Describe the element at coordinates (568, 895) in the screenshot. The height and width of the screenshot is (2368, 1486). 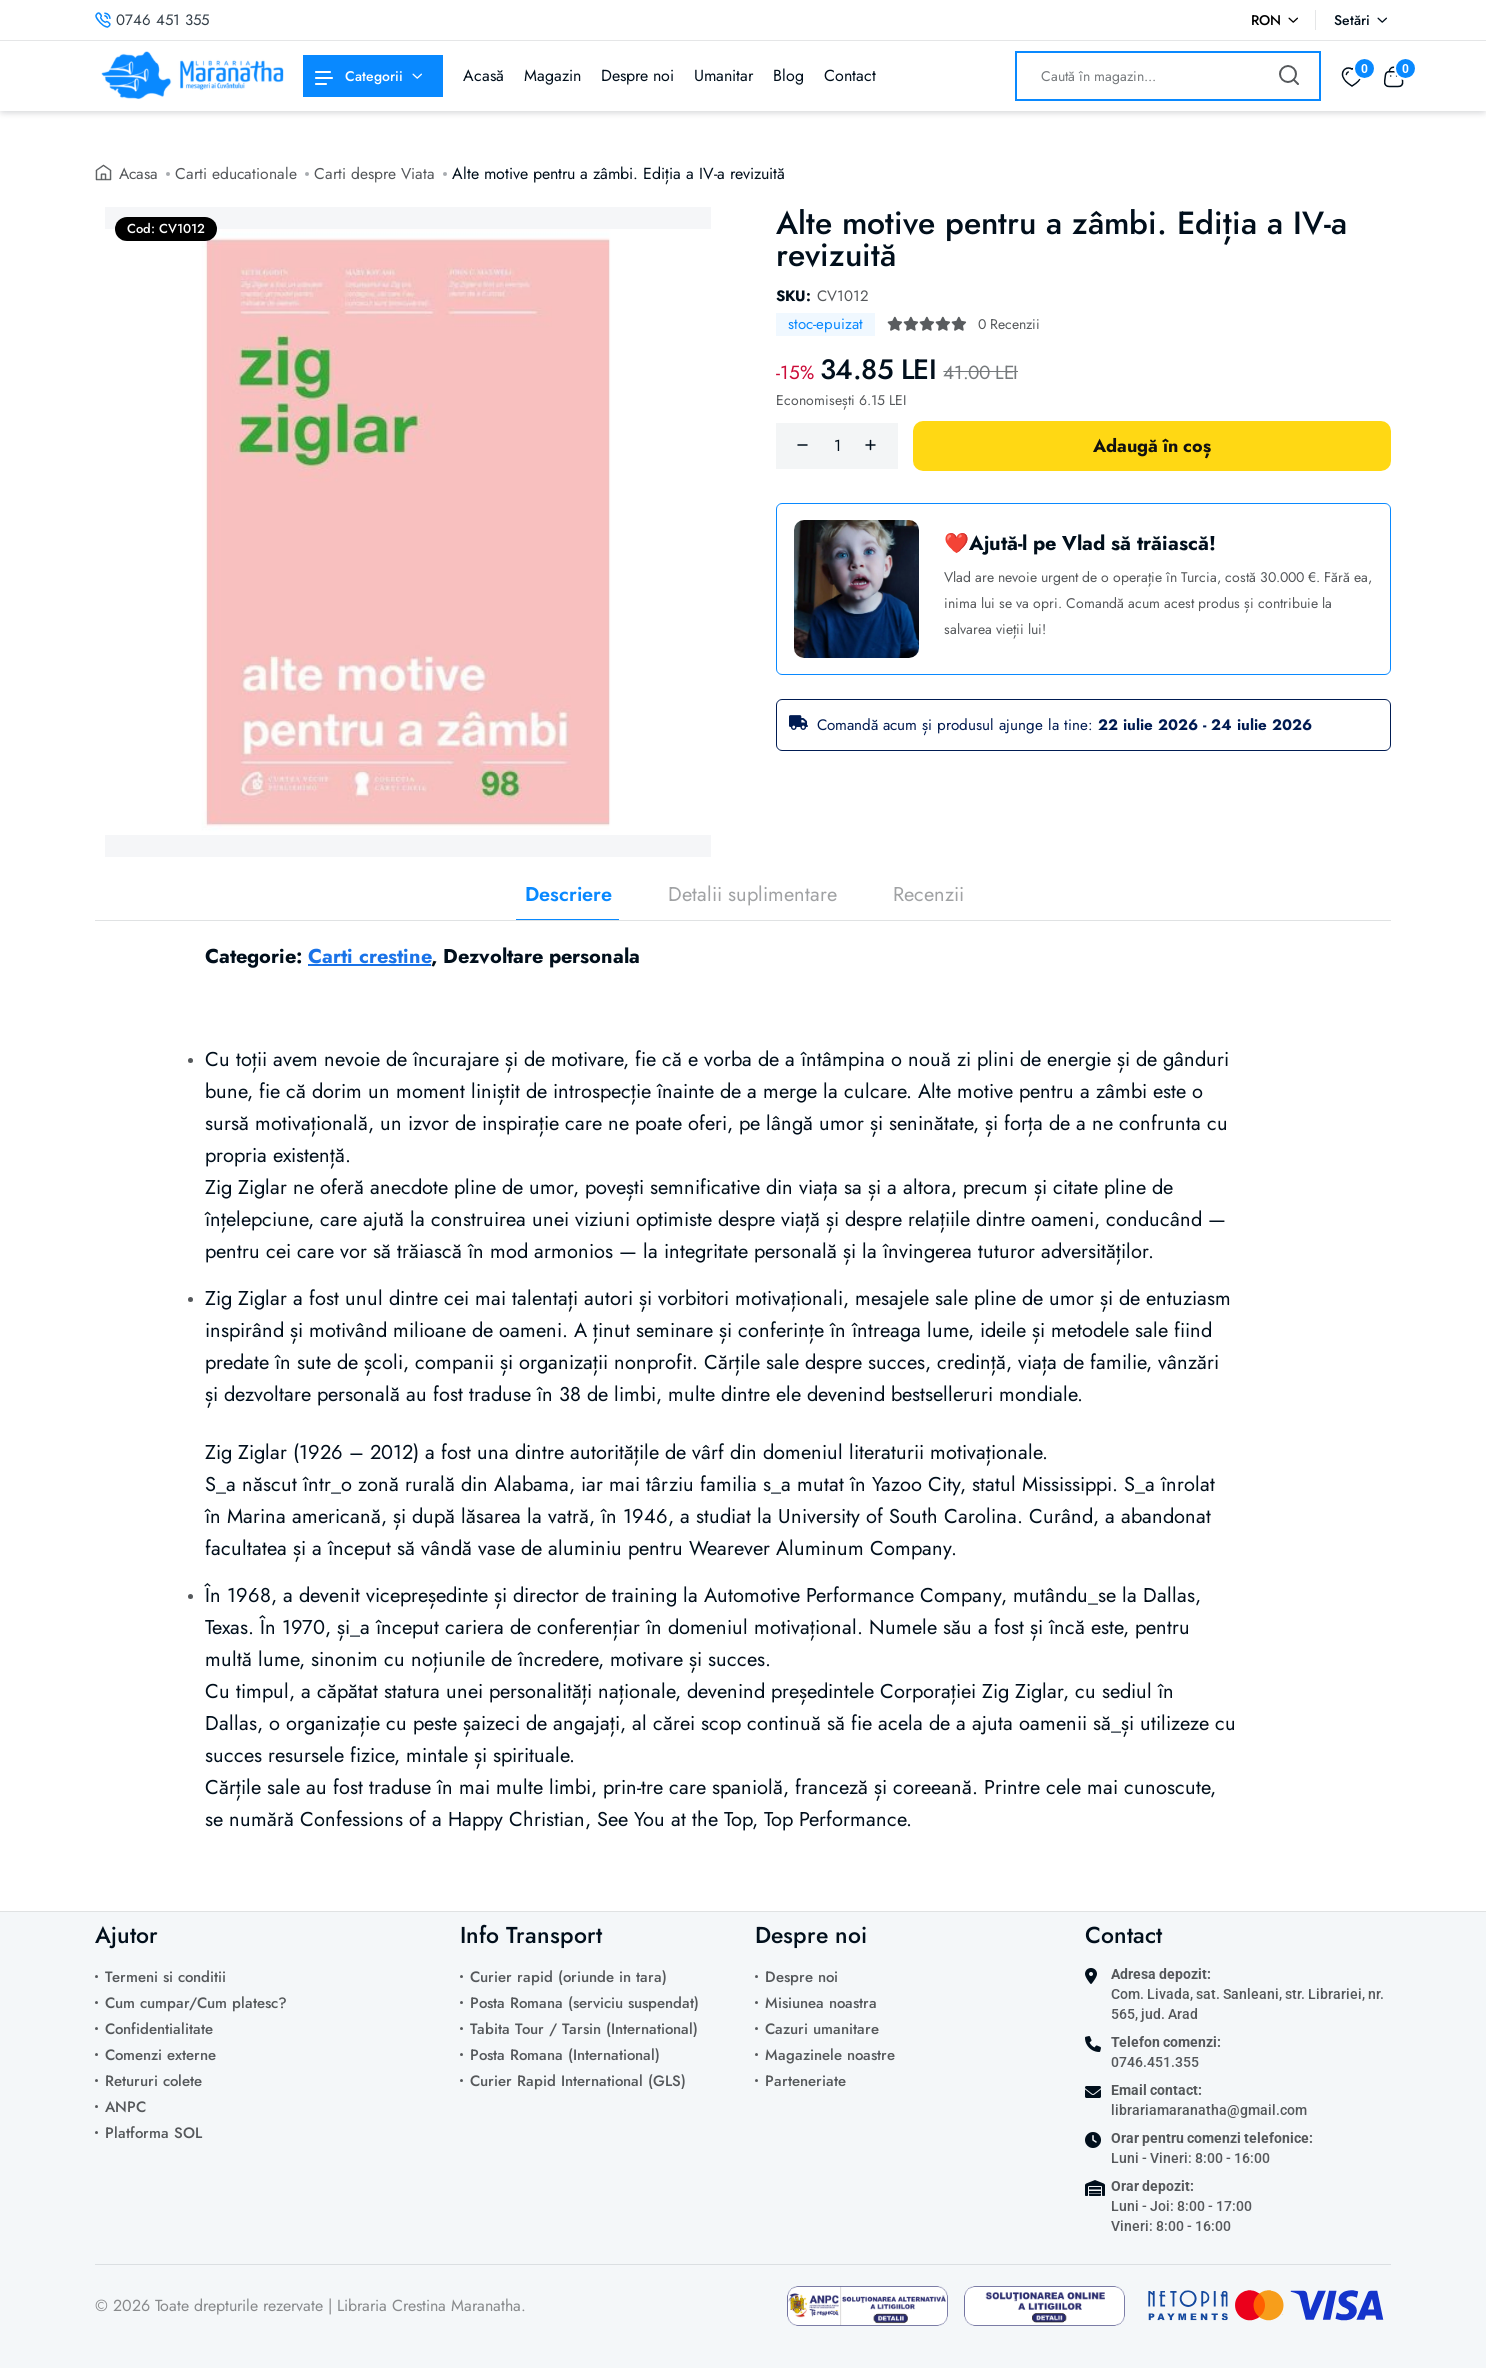
I see `Descriere [tab]` at that location.